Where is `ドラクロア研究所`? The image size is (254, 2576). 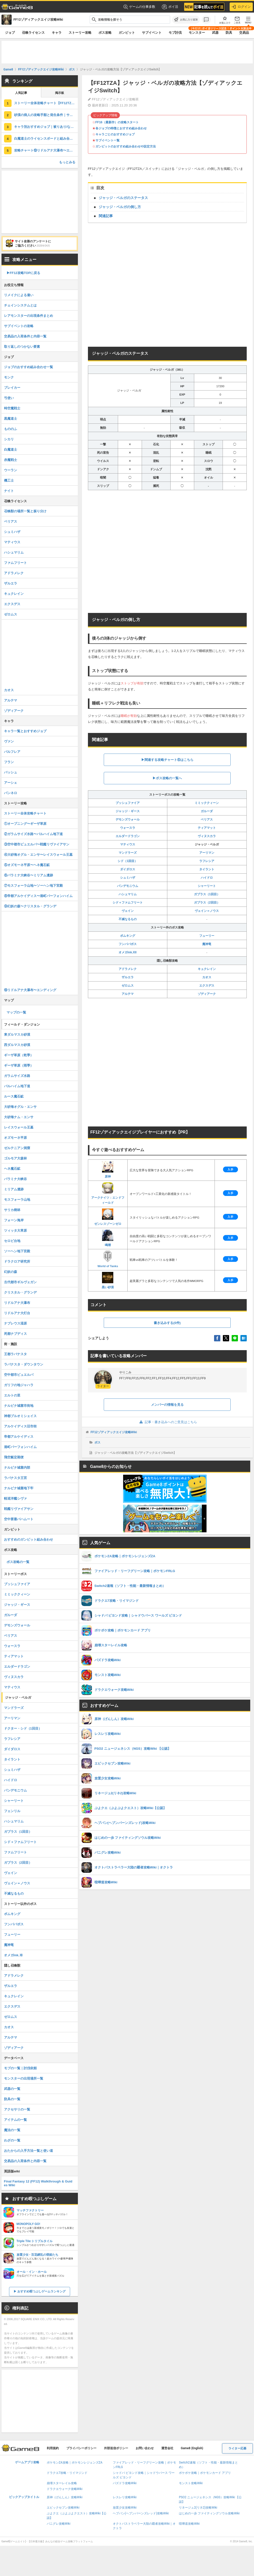 ドラクロア研究所 is located at coordinates (17, 1261).